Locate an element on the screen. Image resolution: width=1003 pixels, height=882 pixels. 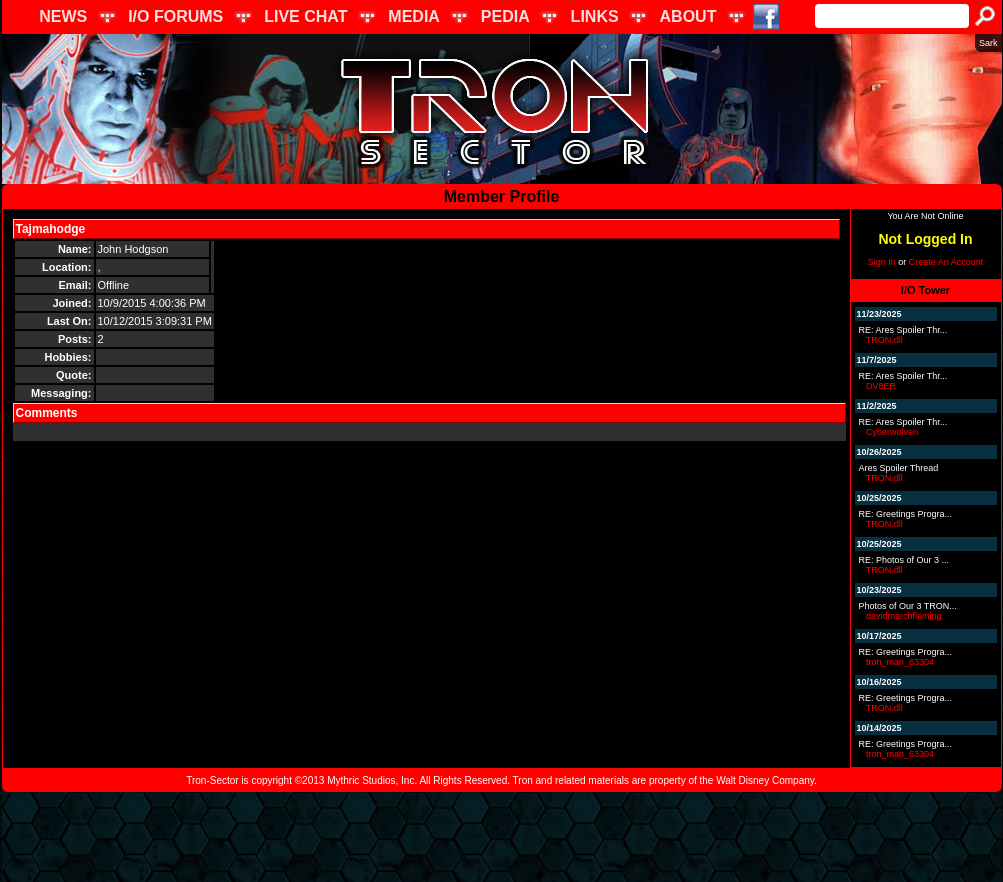
I/O FORUMS is located at coordinates (175, 16).